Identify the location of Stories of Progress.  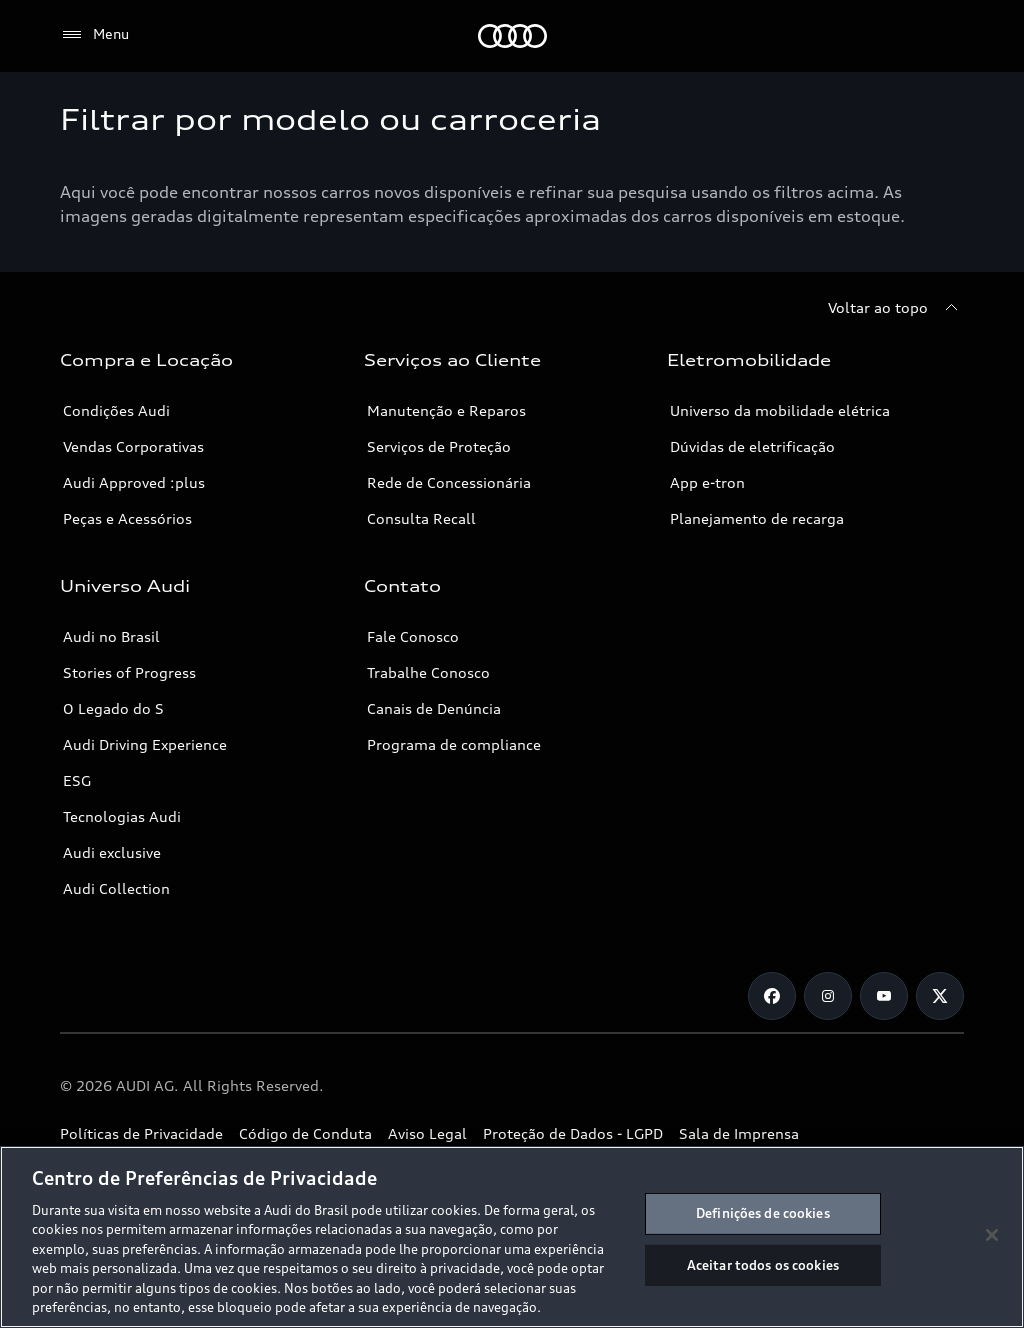
(129, 672).